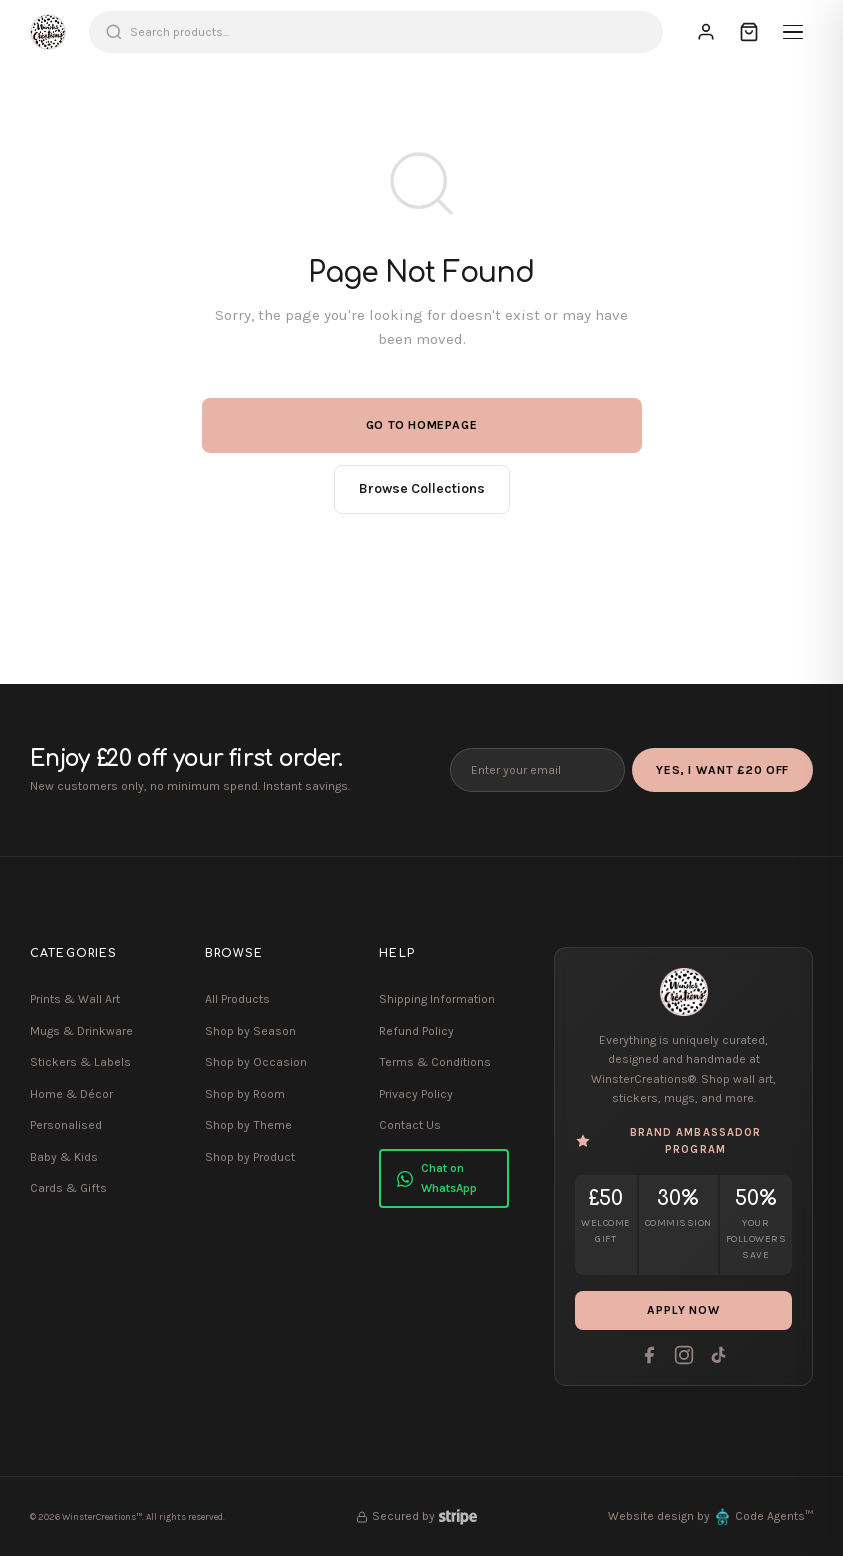 The width and height of the screenshot is (843, 1556). Describe the element at coordinates (437, 999) in the screenshot. I see `Shipping Information` at that location.